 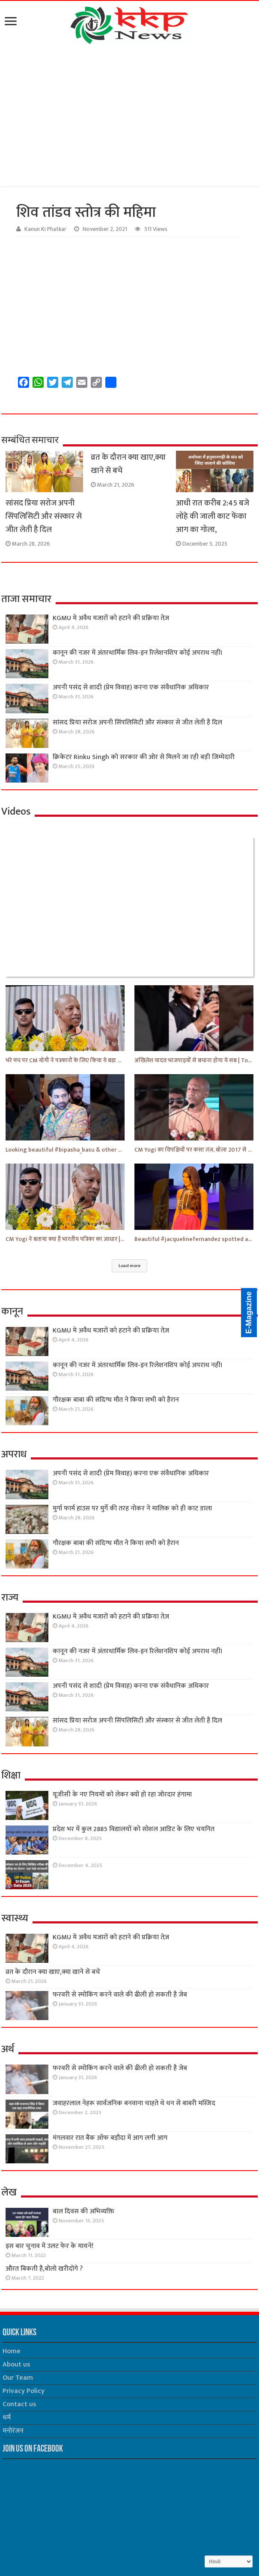 I want to click on बाल दिवस की अभिव्यक्ति, so click(x=83, y=2211).